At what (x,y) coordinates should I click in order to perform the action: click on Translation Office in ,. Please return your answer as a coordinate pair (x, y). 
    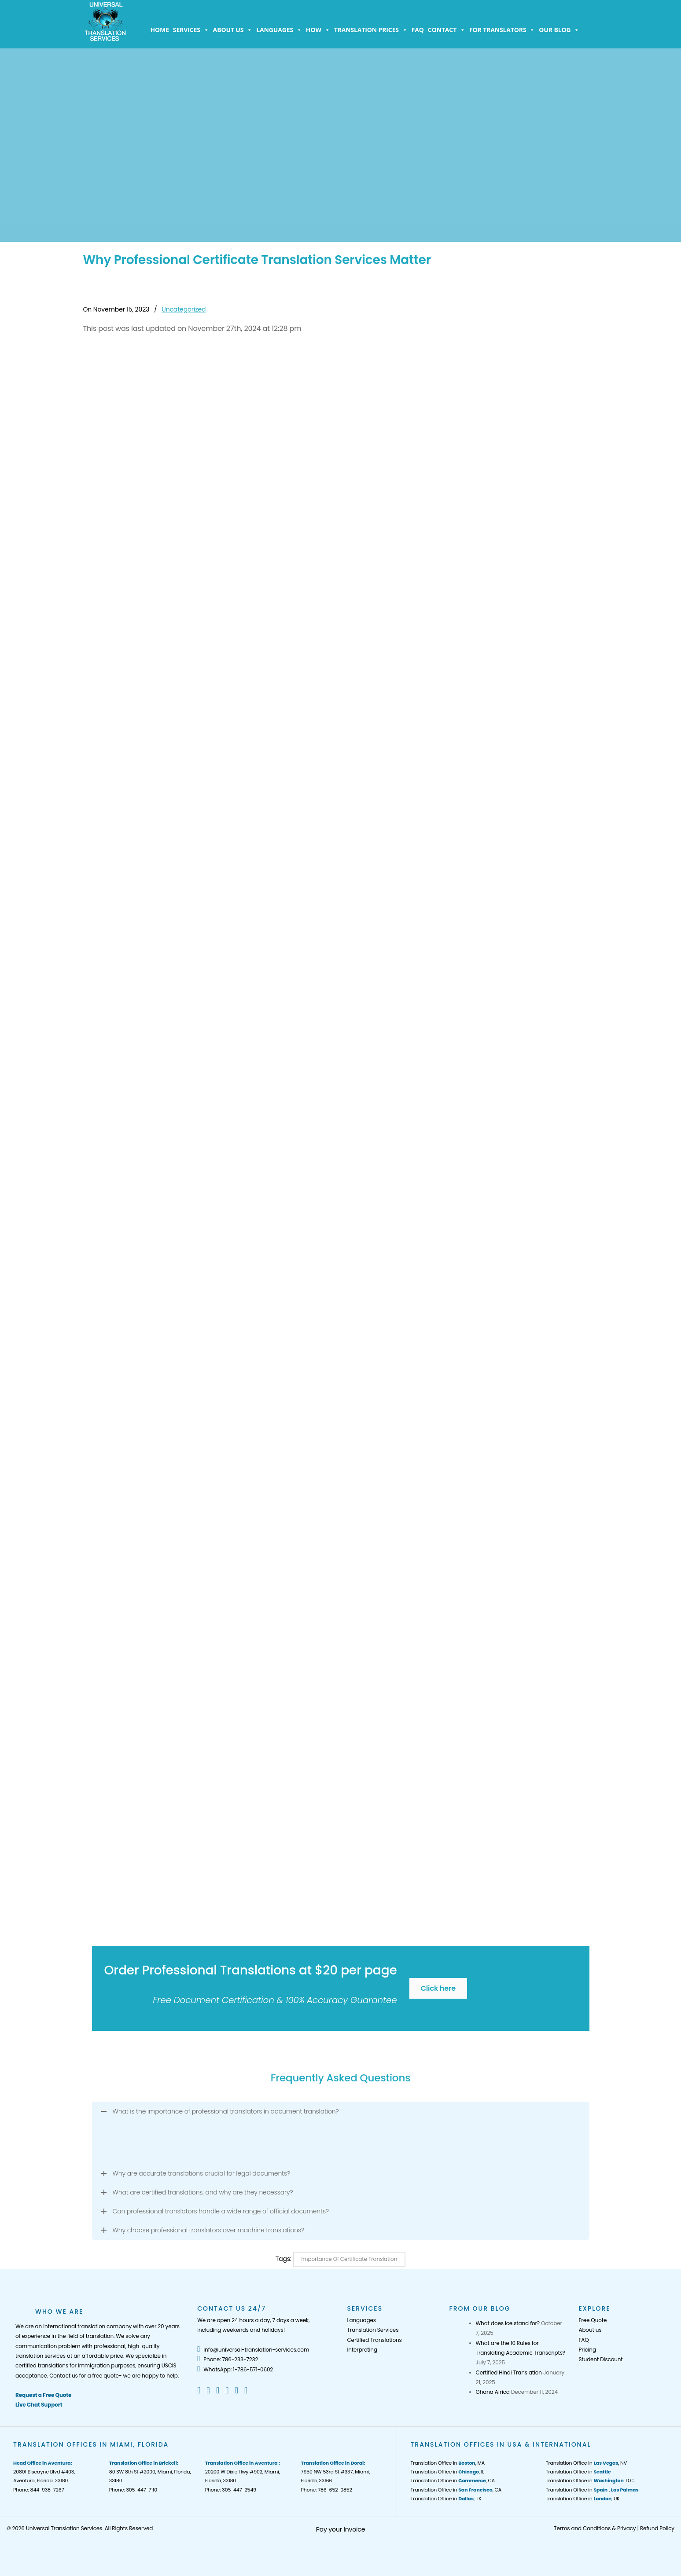
    Looking at the image, I should click on (592, 2489).